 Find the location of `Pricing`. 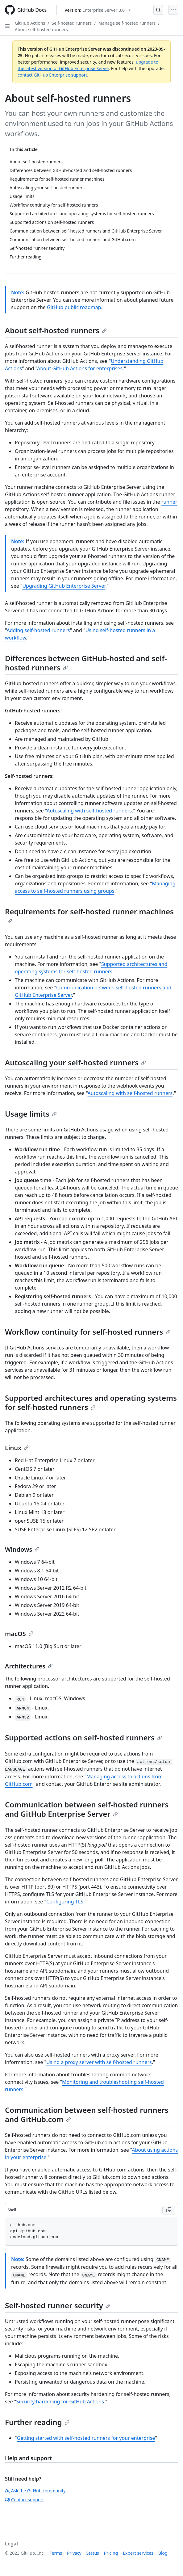

Pricing is located at coordinates (111, 2553).